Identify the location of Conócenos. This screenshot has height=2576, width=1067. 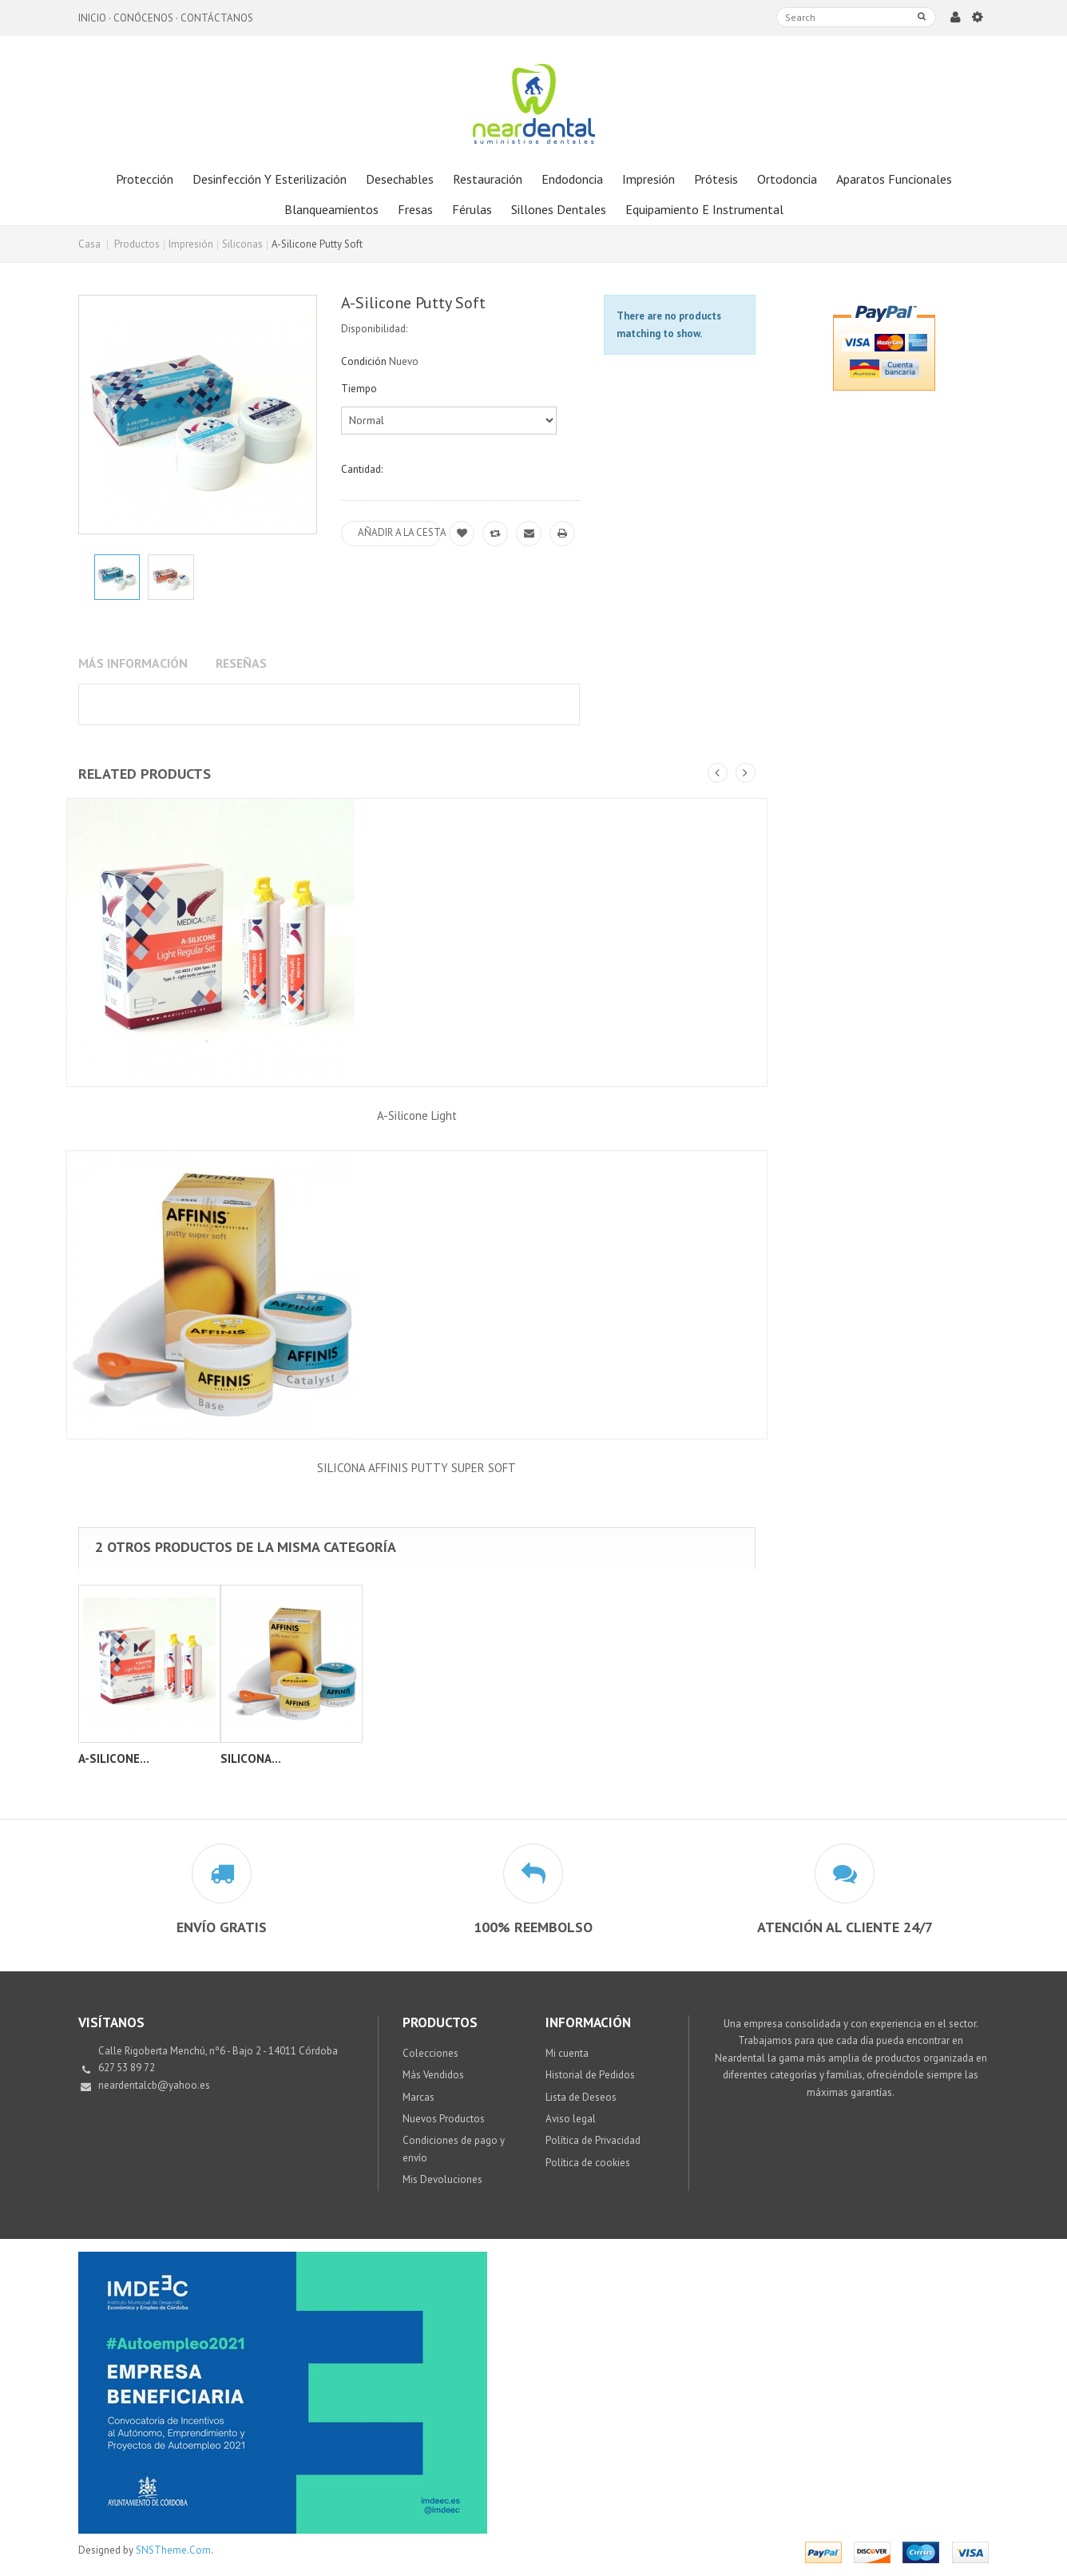
(143, 18).